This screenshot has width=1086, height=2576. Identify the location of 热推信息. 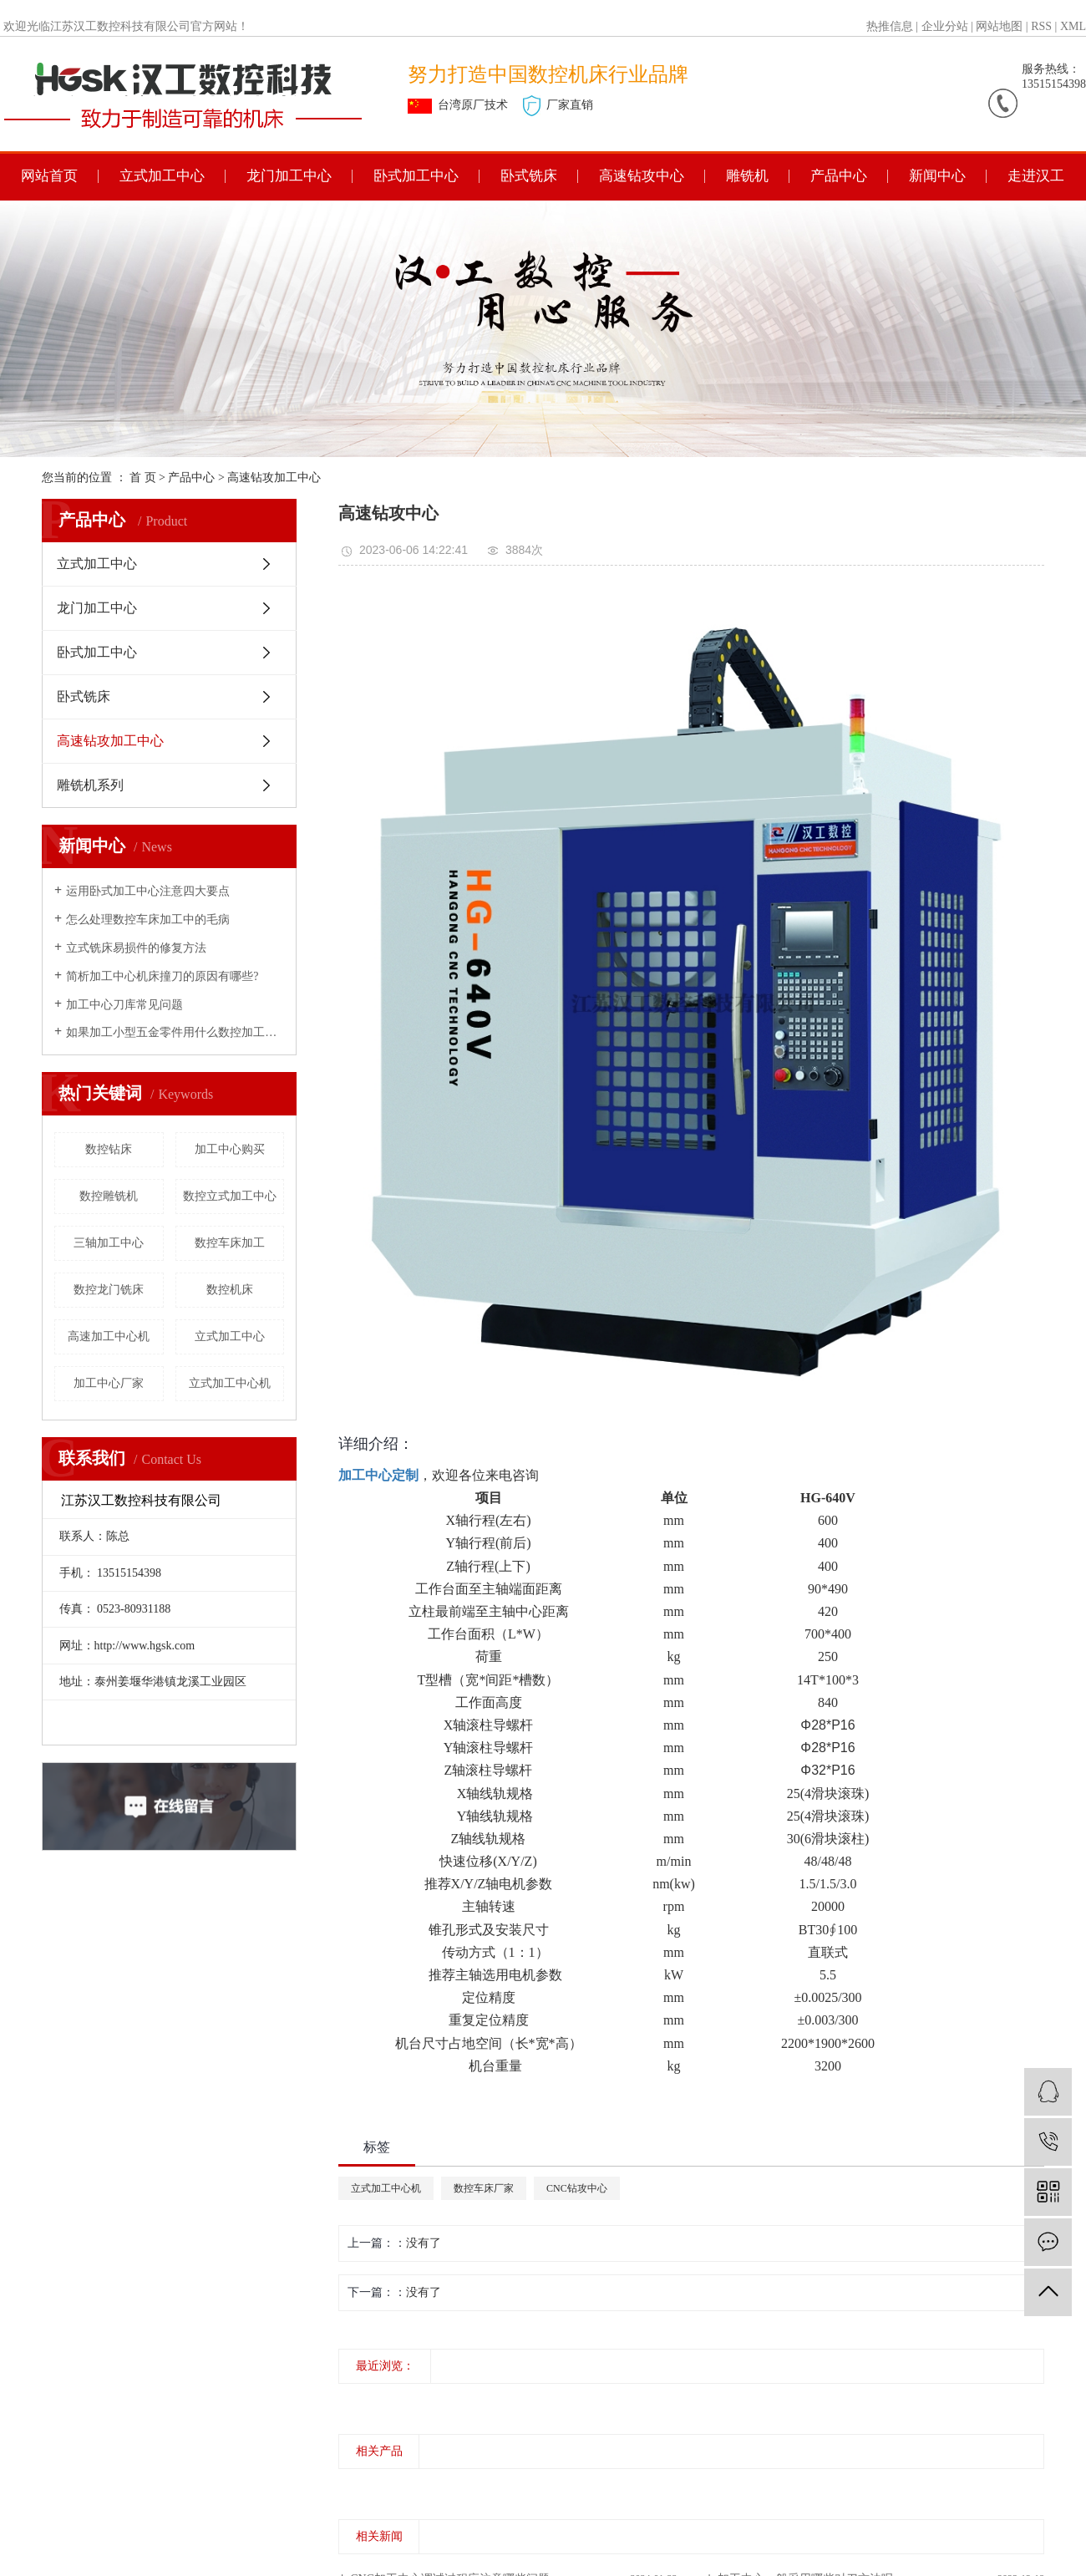
(889, 26).